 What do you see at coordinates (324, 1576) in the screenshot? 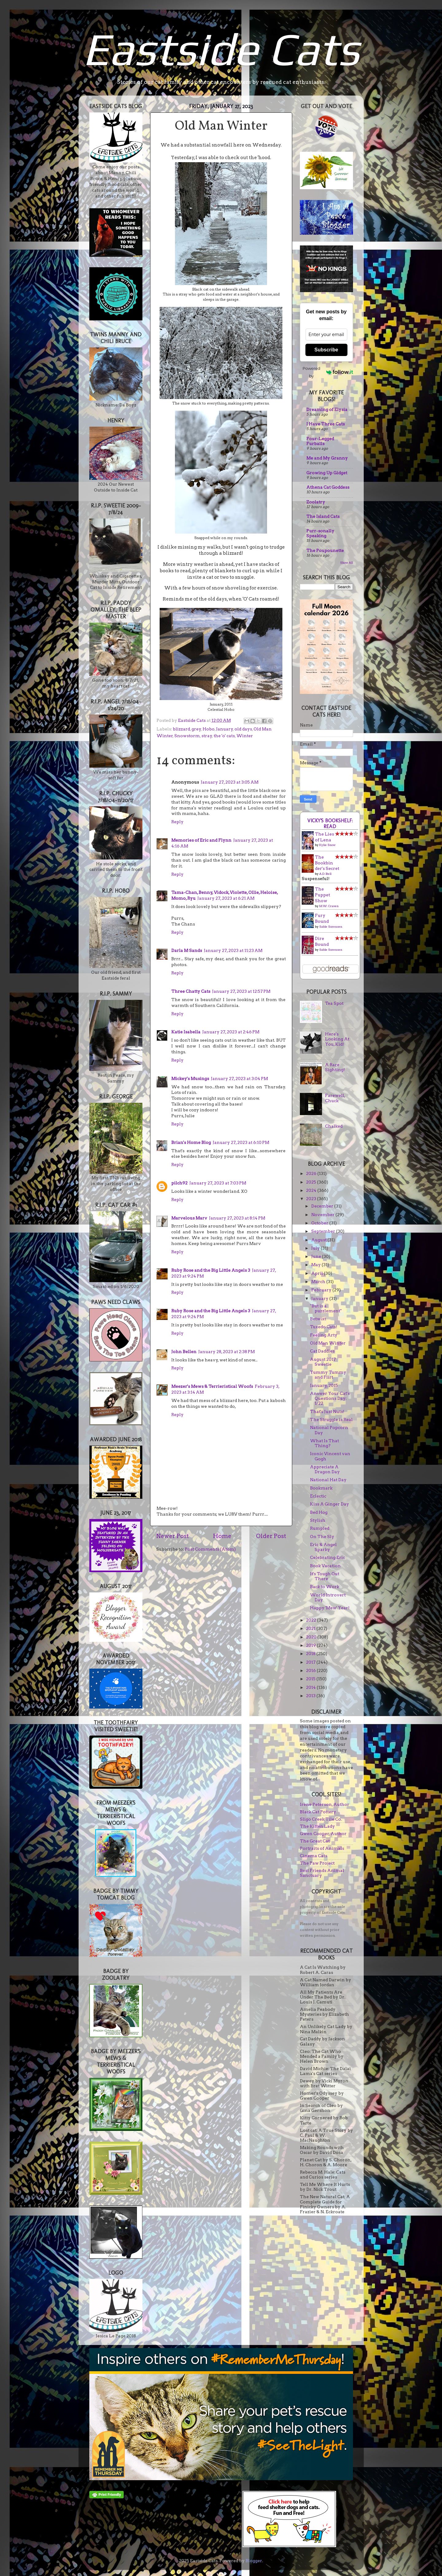
I see `It's Tough Out There` at bounding box center [324, 1576].